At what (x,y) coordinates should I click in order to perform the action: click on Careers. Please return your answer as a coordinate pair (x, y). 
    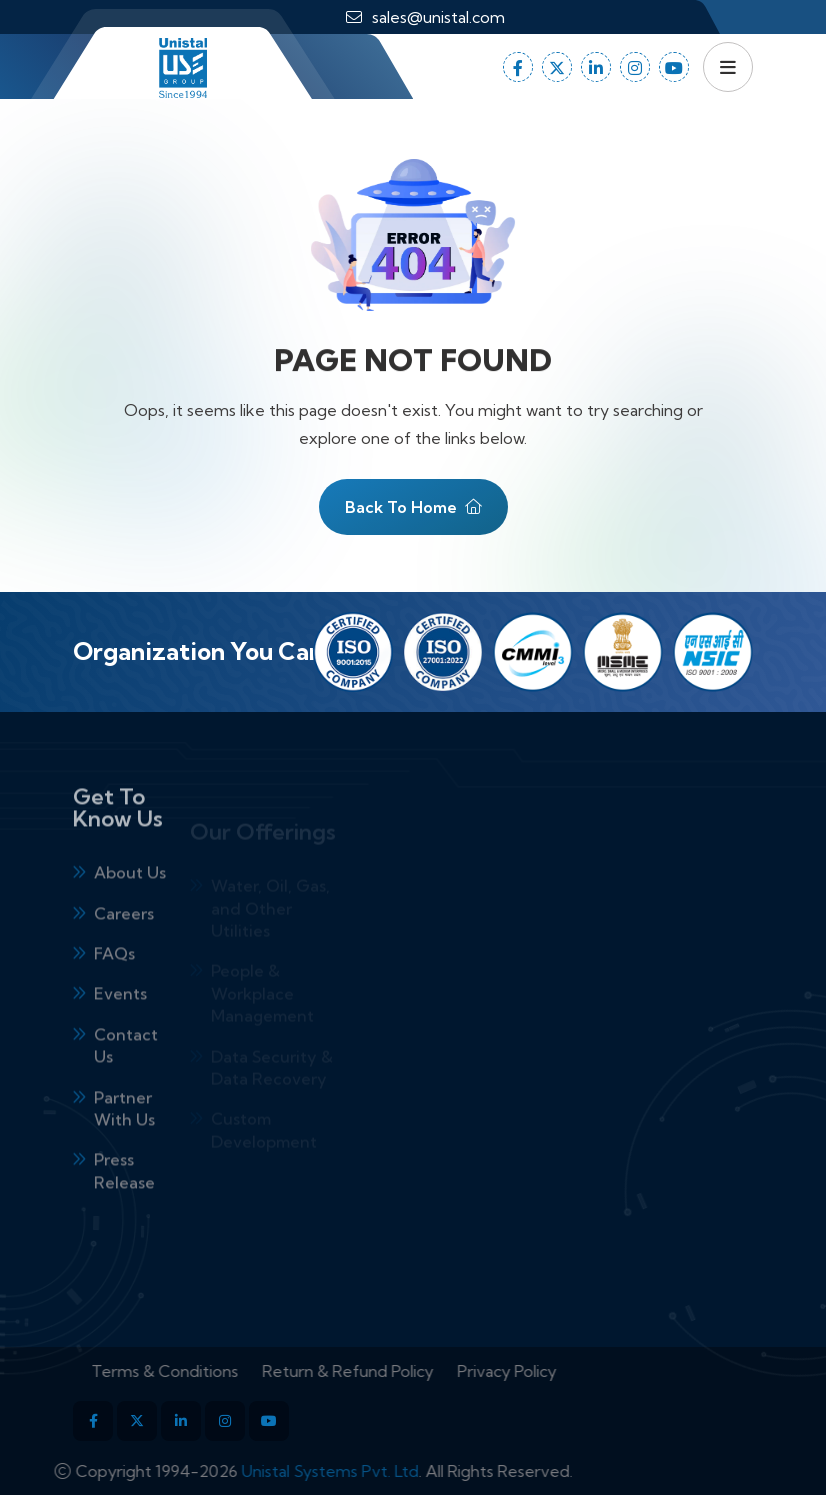
    Looking at the image, I should click on (124, 944).